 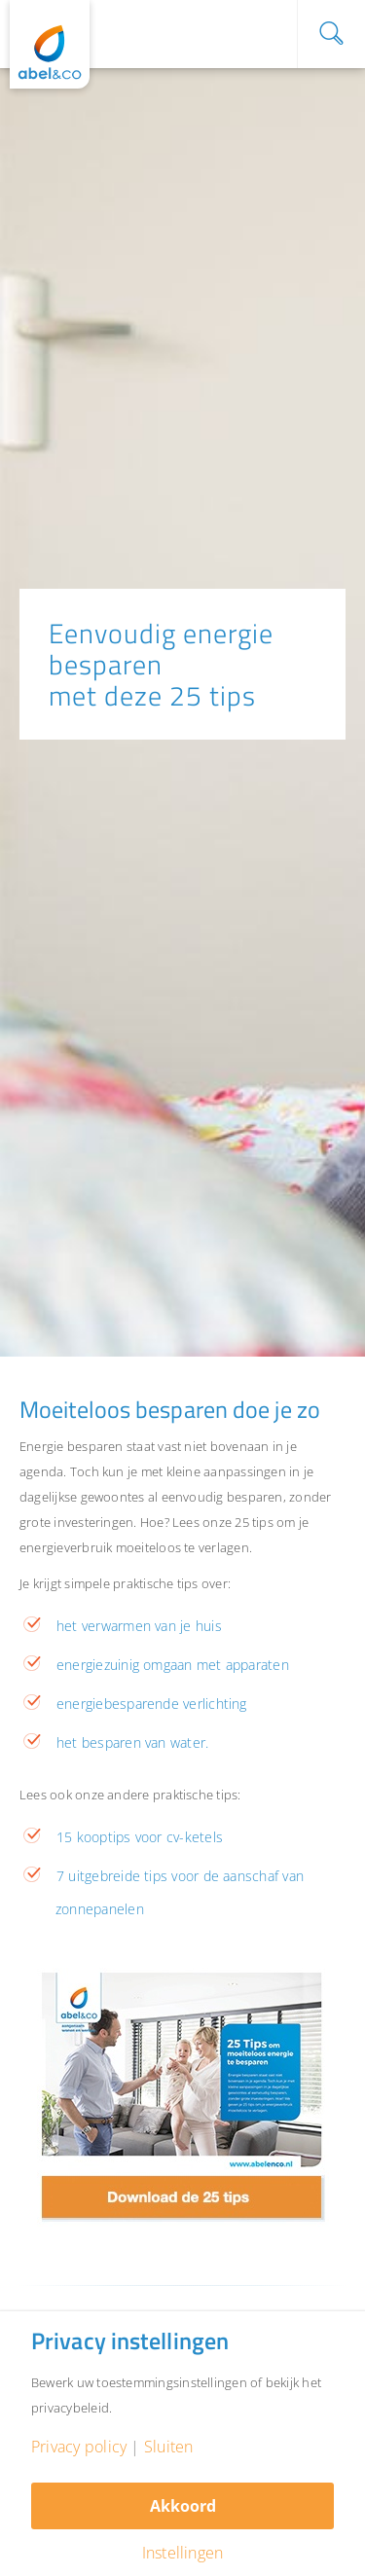 What do you see at coordinates (183, 2506) in the screenshot?
I see `Akkoord` at bounding box center [183, 2506].